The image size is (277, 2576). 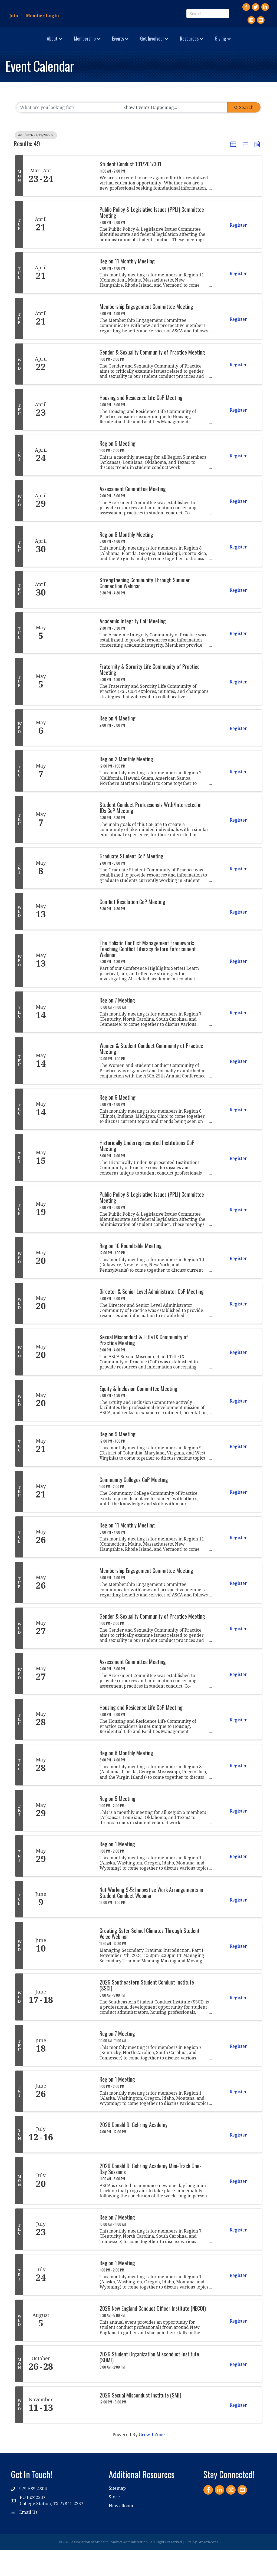 I want to click on [Search], so click(x=207, y=13).